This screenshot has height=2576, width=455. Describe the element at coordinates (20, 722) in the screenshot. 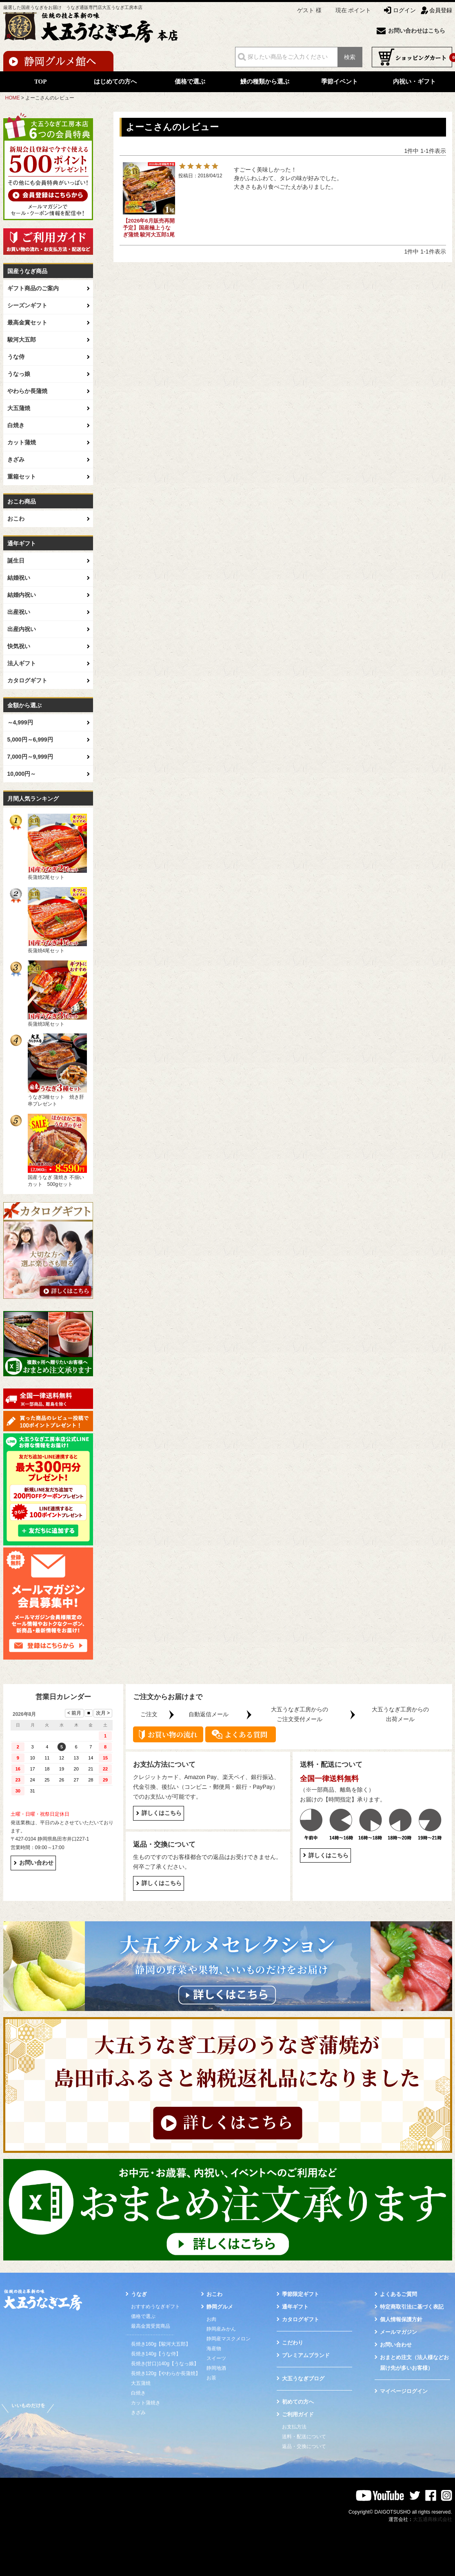

I see `～4,999円` at that location.